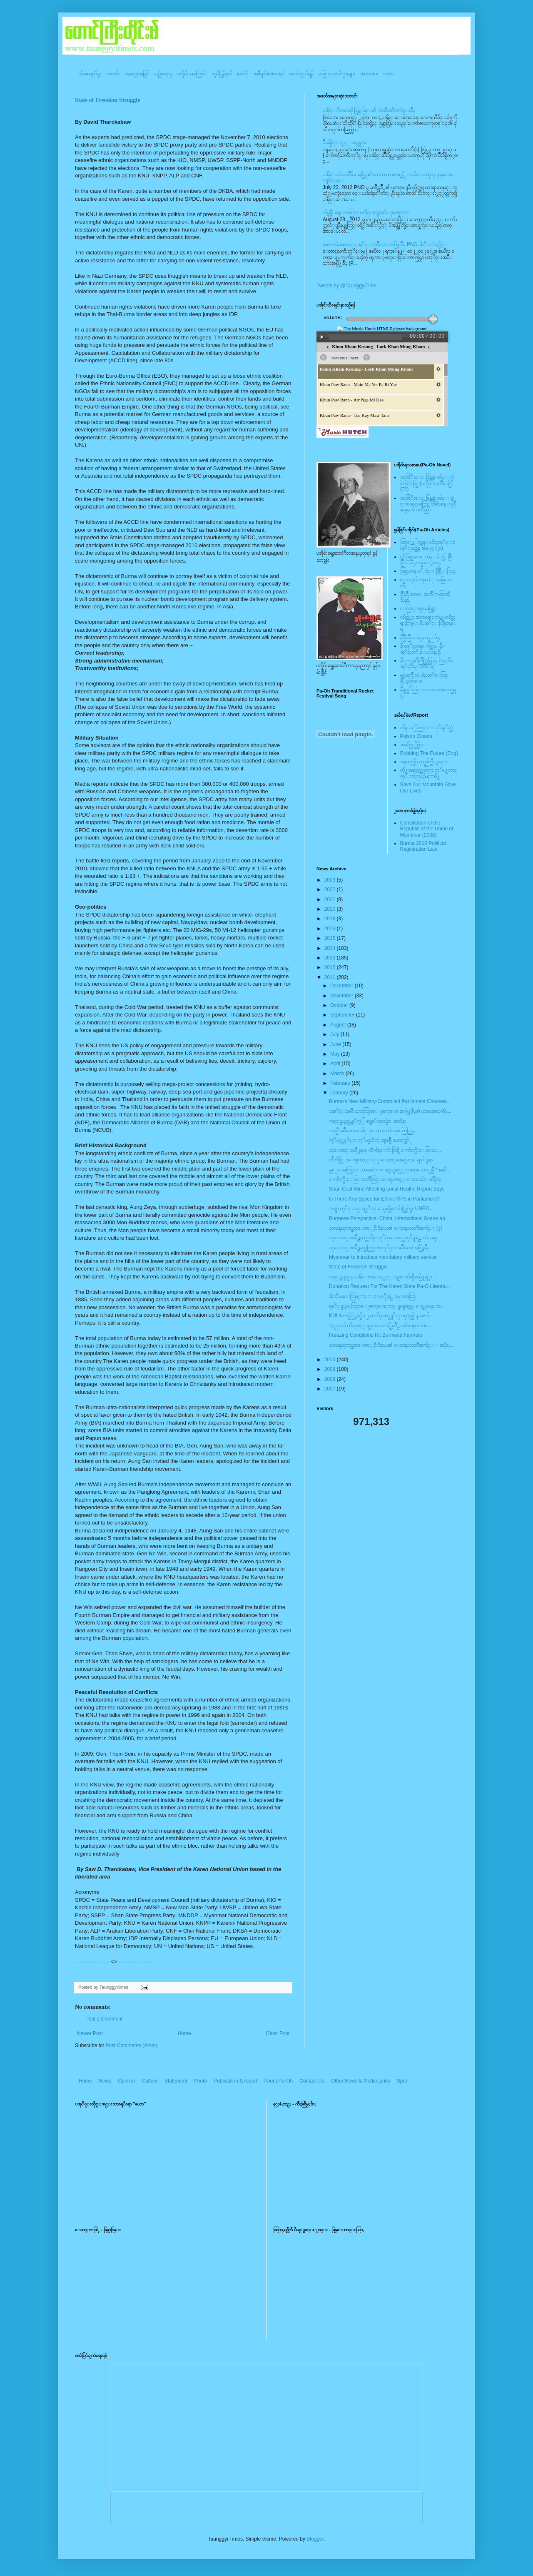 Image resolution: width=533 pixels, height=2576 pixels. What do you see at coordinates (386, 1189) in the screenshot?
I see `Shan Coal Mine Affecting Local Health, Report Says` at bounding box center [386, 1189].